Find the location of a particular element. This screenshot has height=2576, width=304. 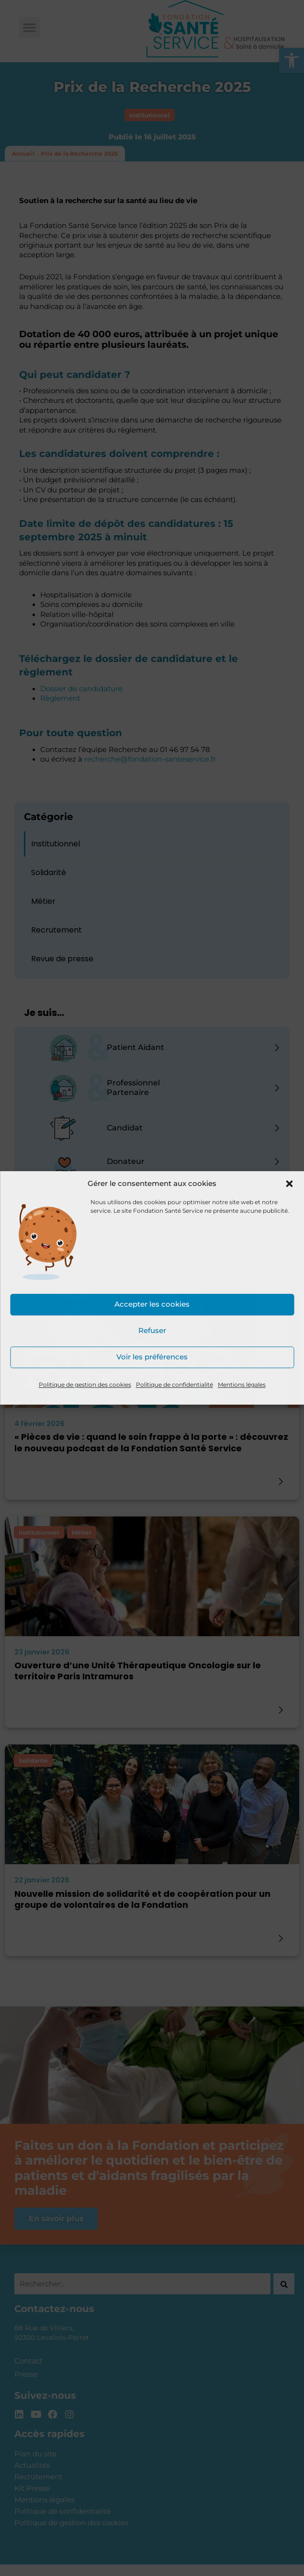

Refuser is located at coordinates (152, 1330).